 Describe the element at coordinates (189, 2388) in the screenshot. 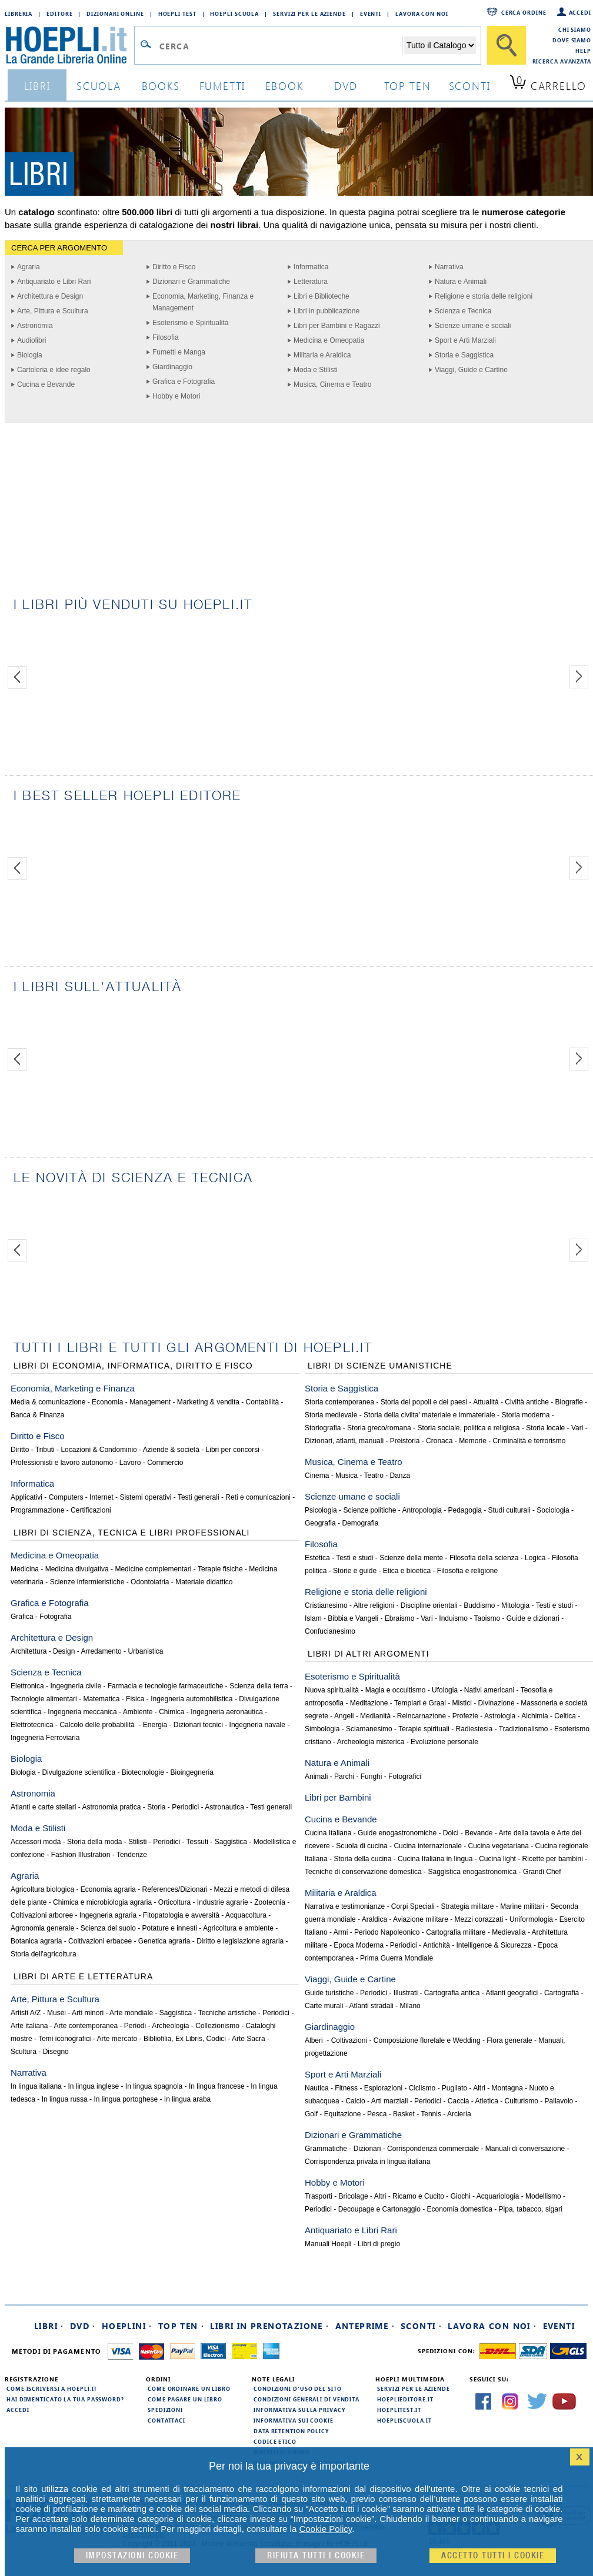

I see `Come ordinare un libro` at that location.